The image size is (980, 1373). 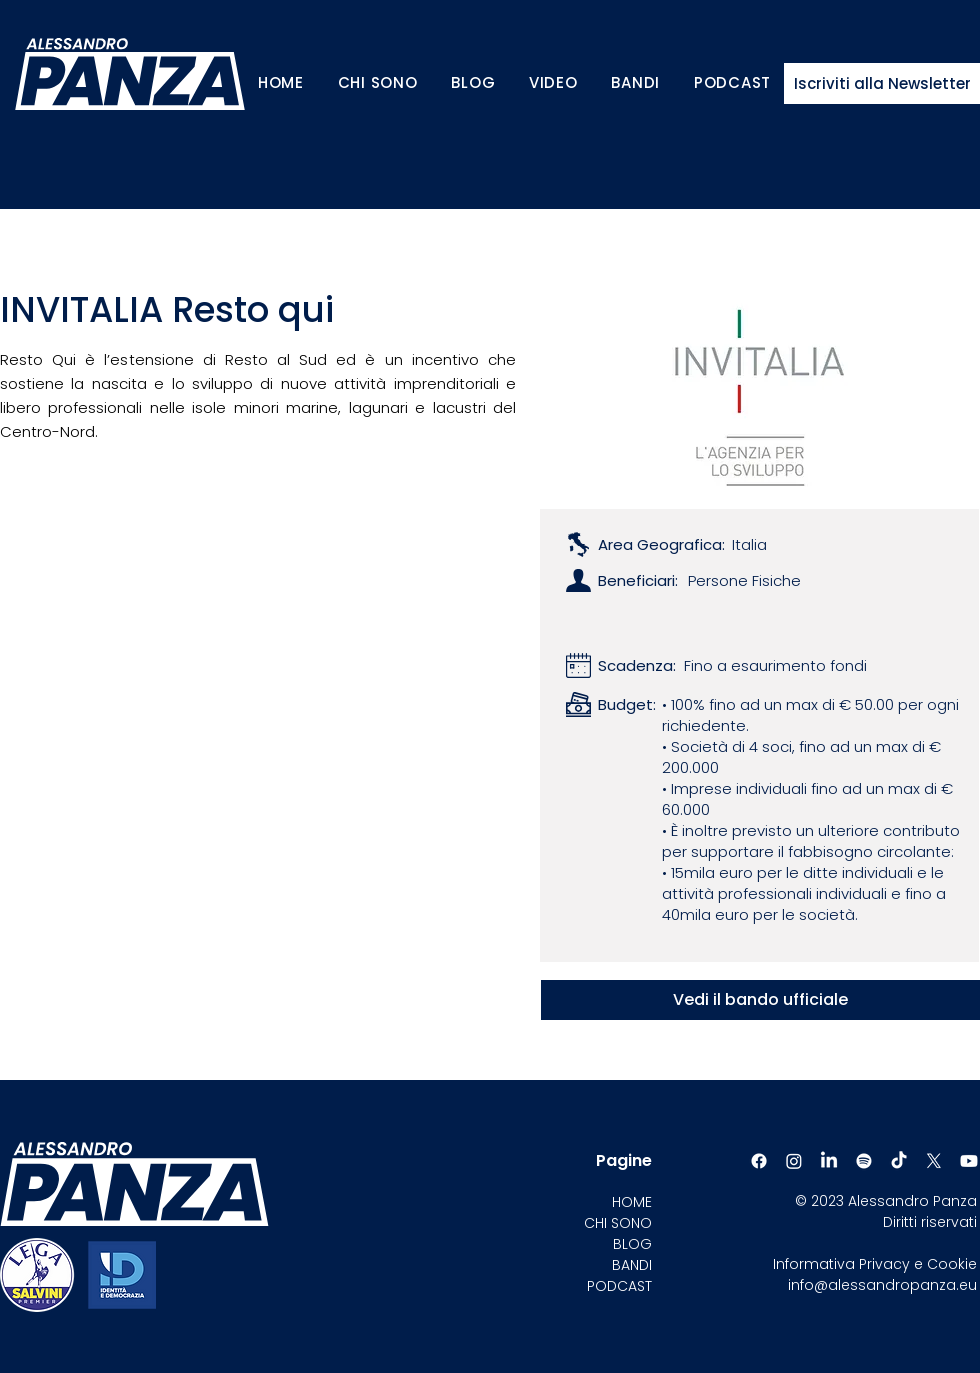 What do you see at coordinates (632, 1265) in the screenshot?
I see `BANDI` at bounding box center [632, 1265].